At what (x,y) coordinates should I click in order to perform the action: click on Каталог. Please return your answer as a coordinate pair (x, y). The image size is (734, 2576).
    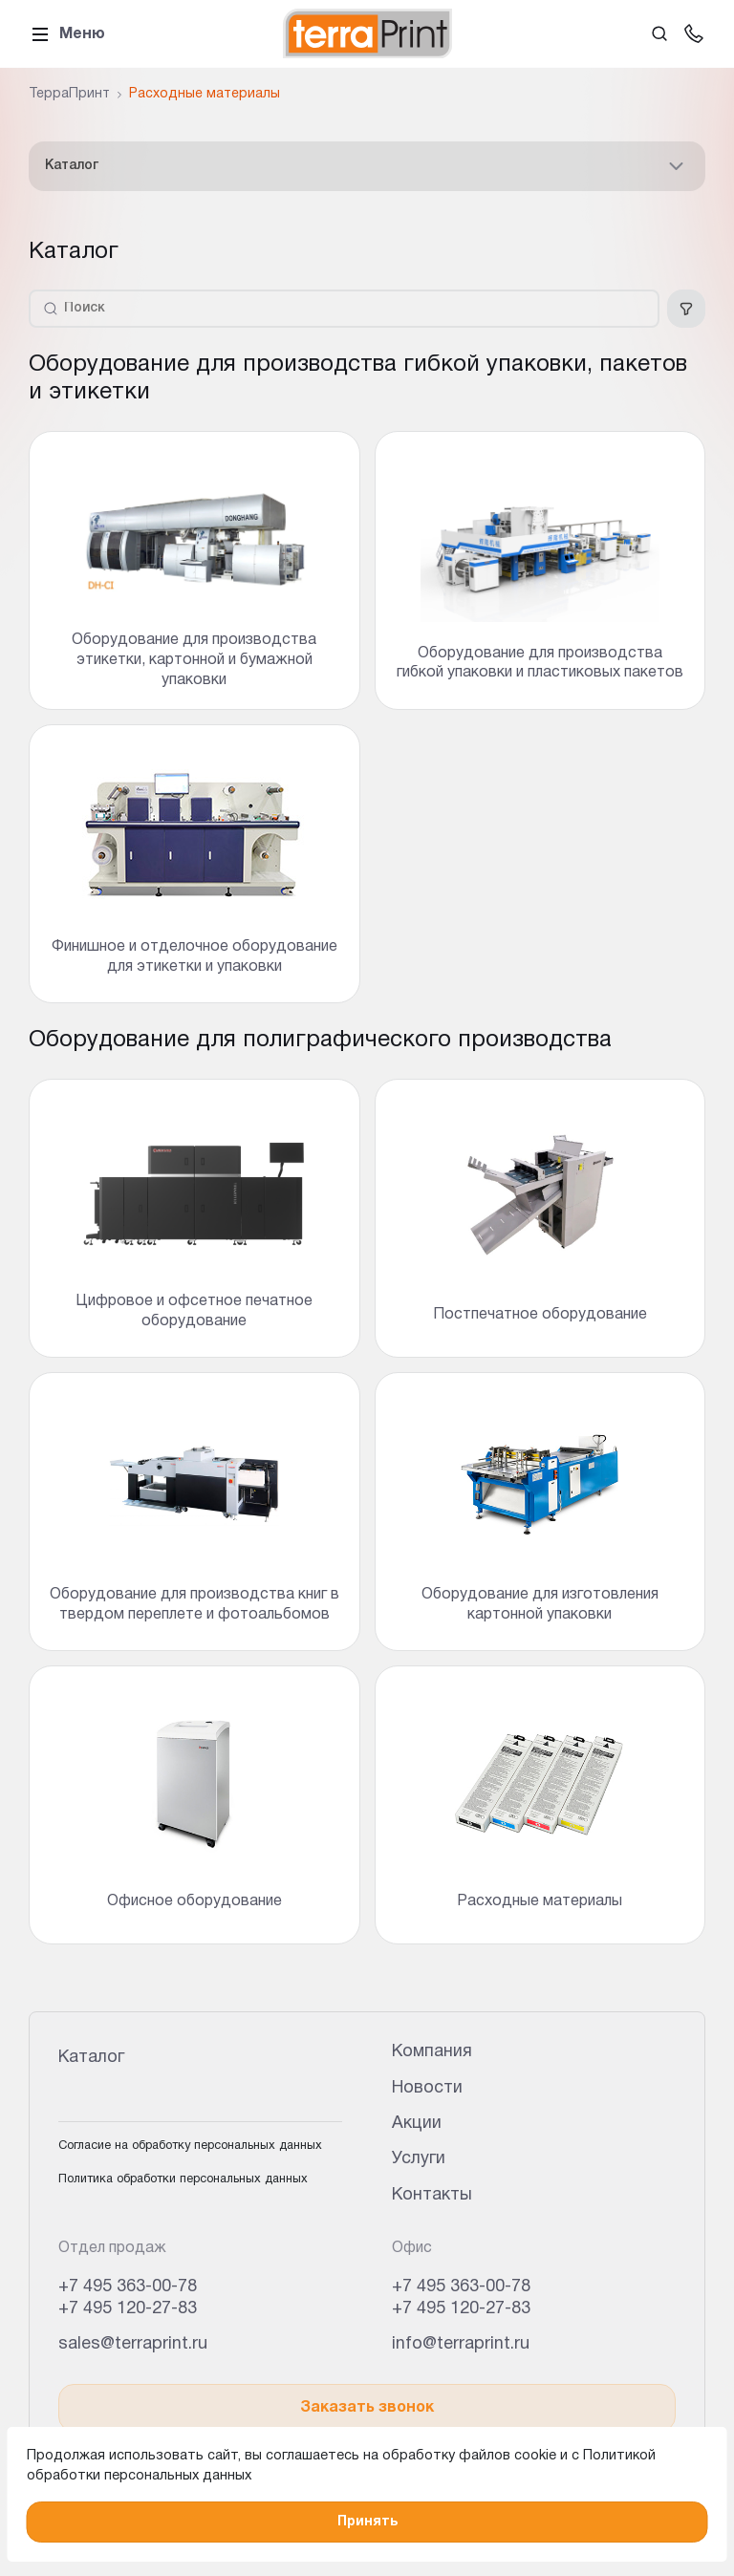
    Looking at the image, I should click on (366, 166).